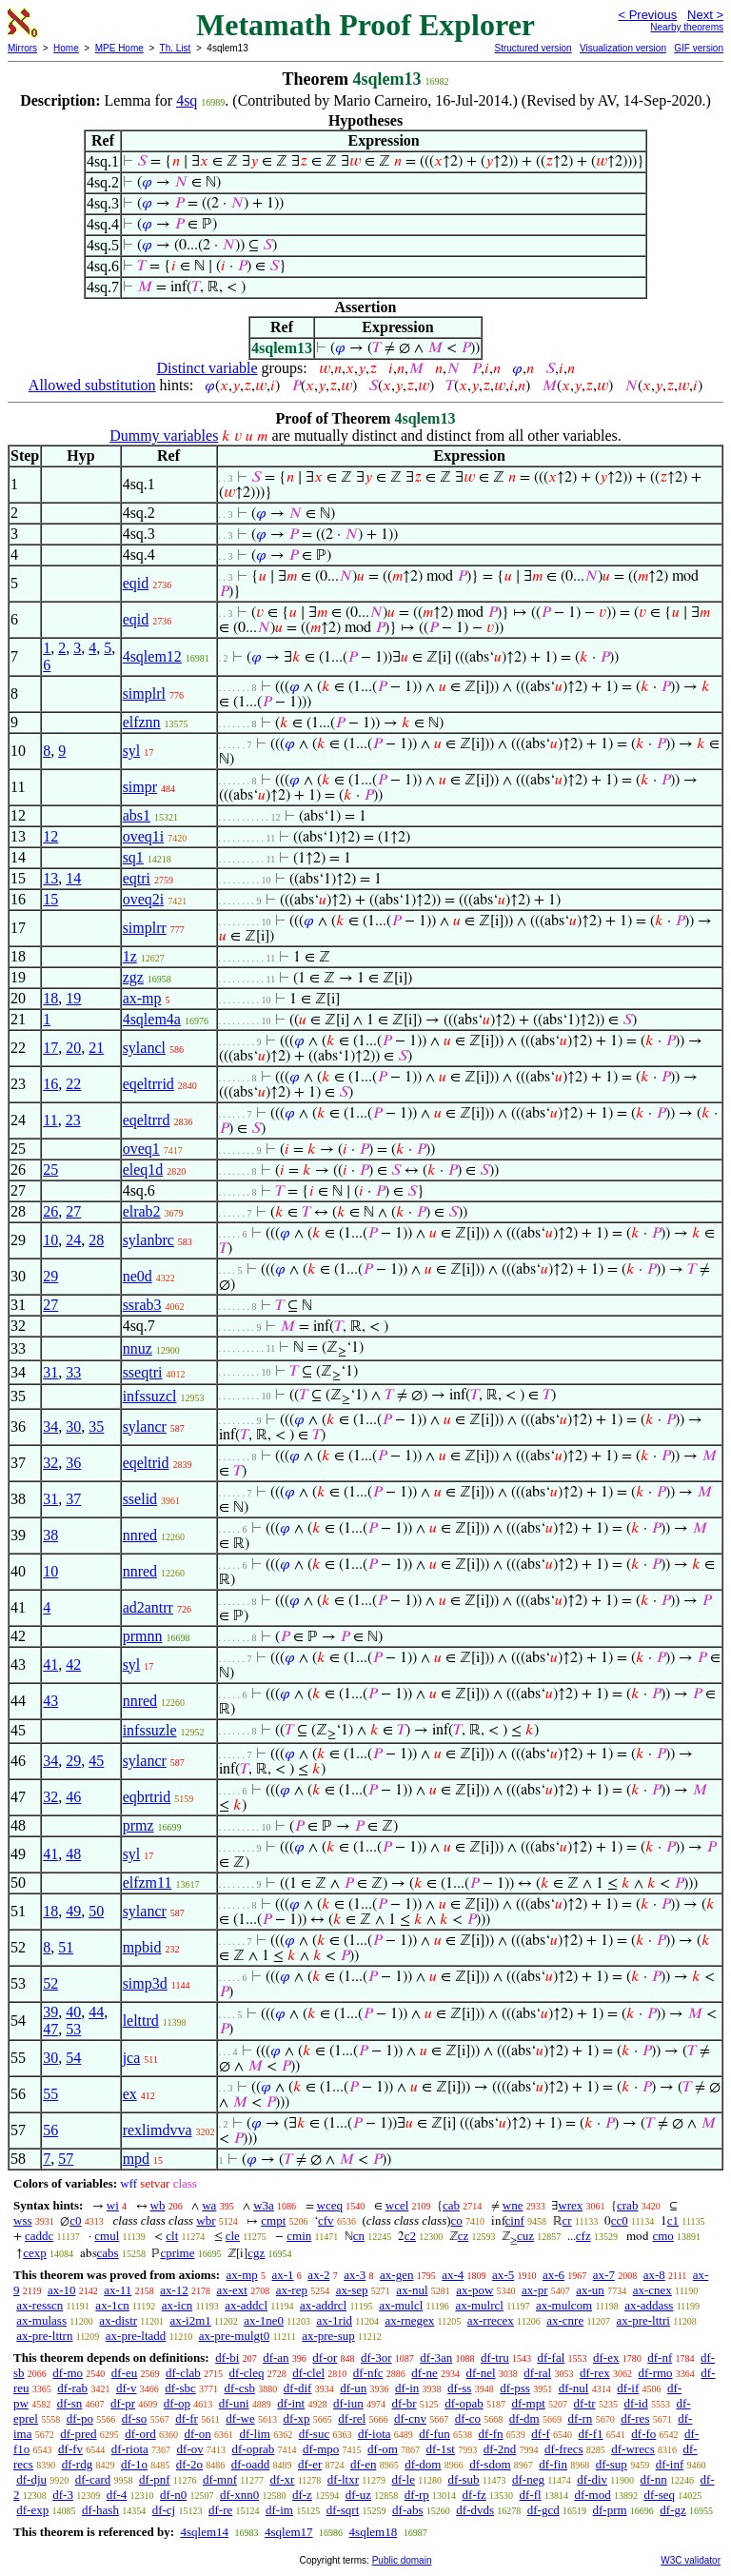 The image size is (731, 2576). I want to click on 34, so click(50, 1426).